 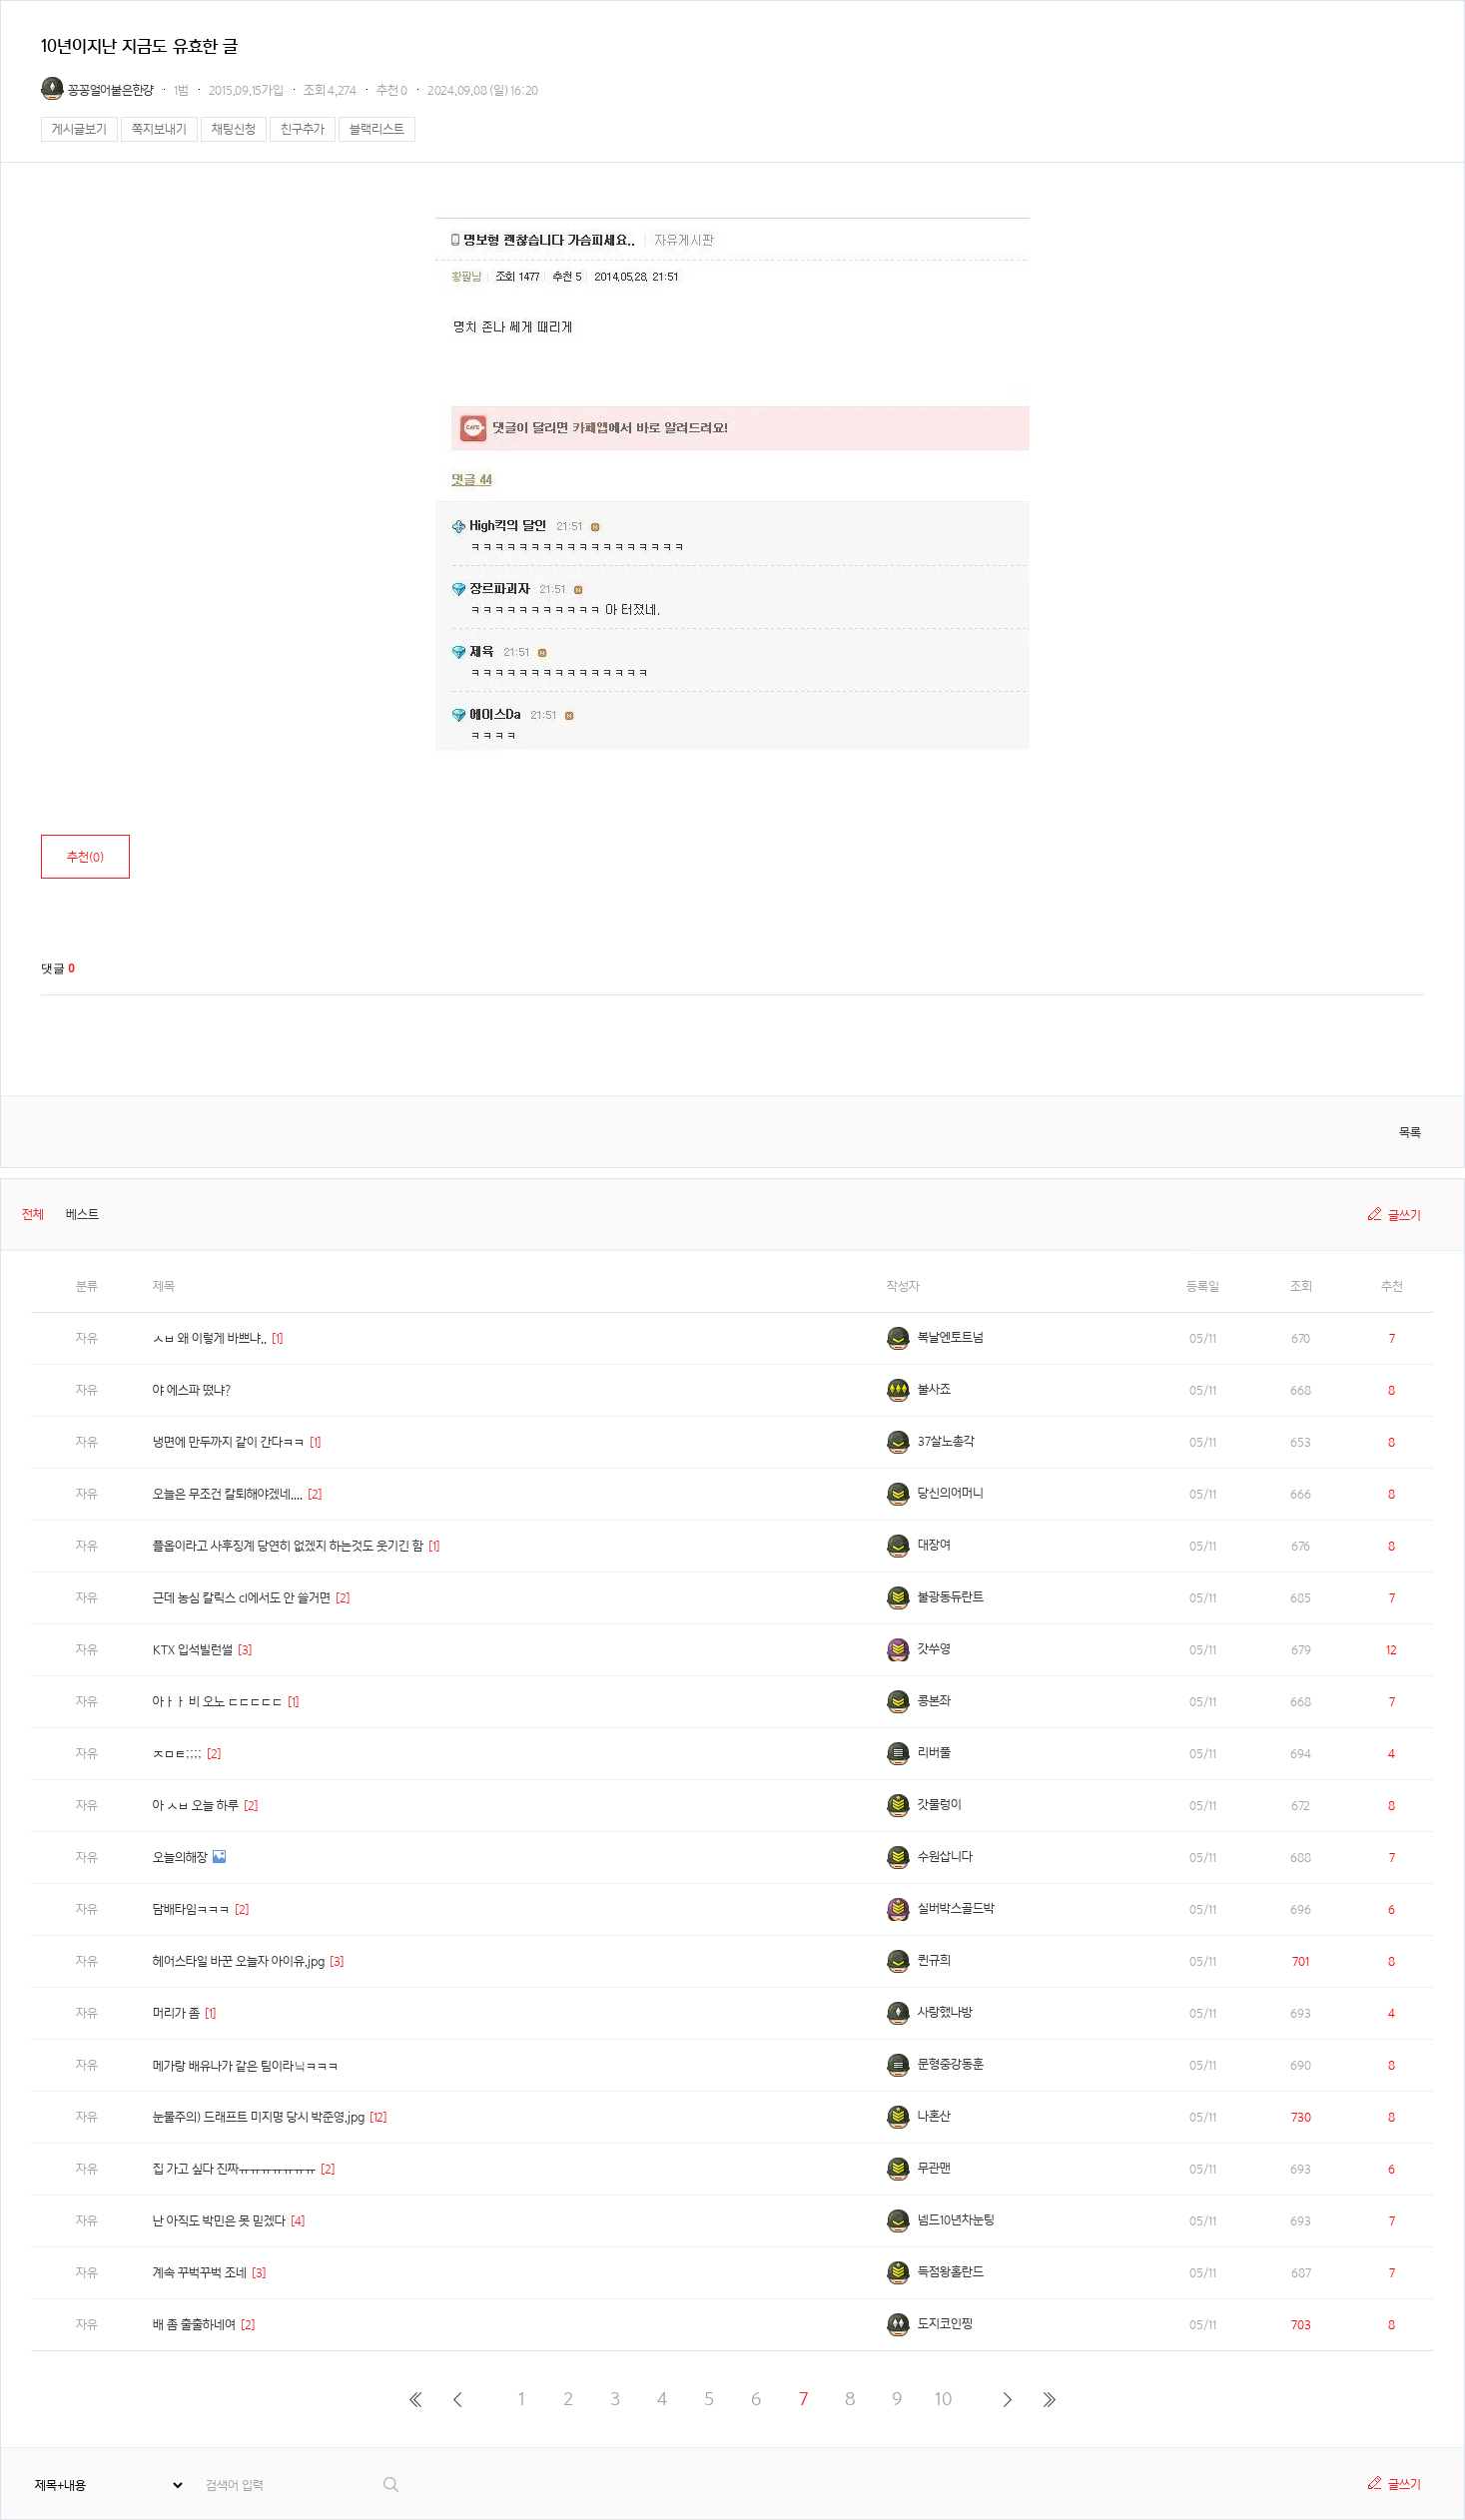 What do you see at coordinates (191, 1909) in the screenshot?
I see `담배타임ㅋㅋㅋ` at bounding box center [191, 1909].